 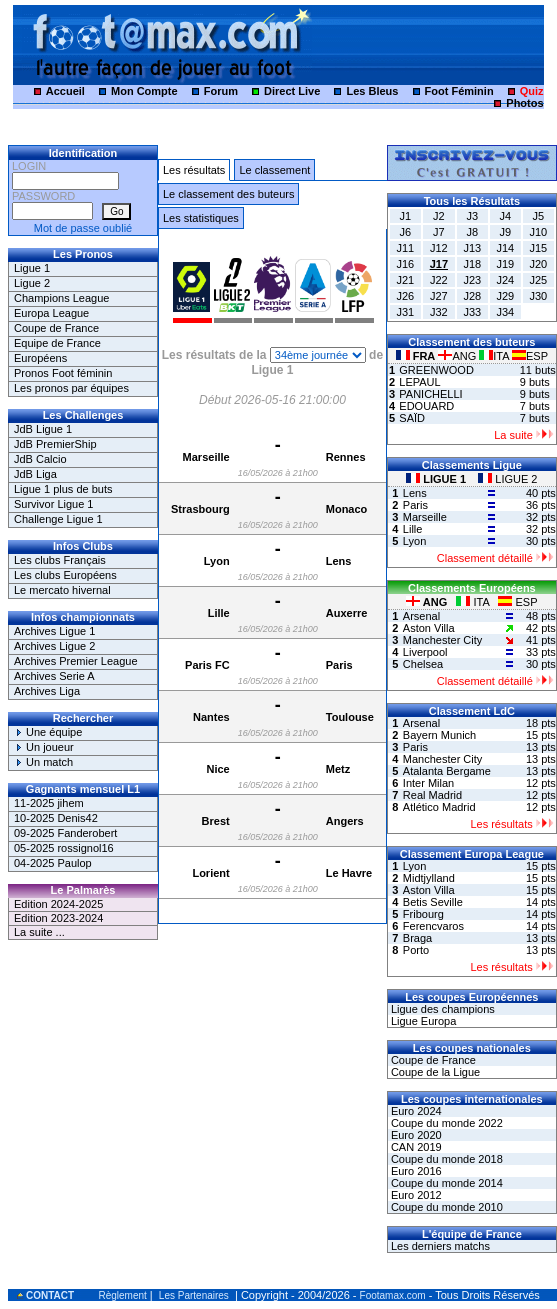 I want to click on JdB Liga, so click(x=35, y=474).